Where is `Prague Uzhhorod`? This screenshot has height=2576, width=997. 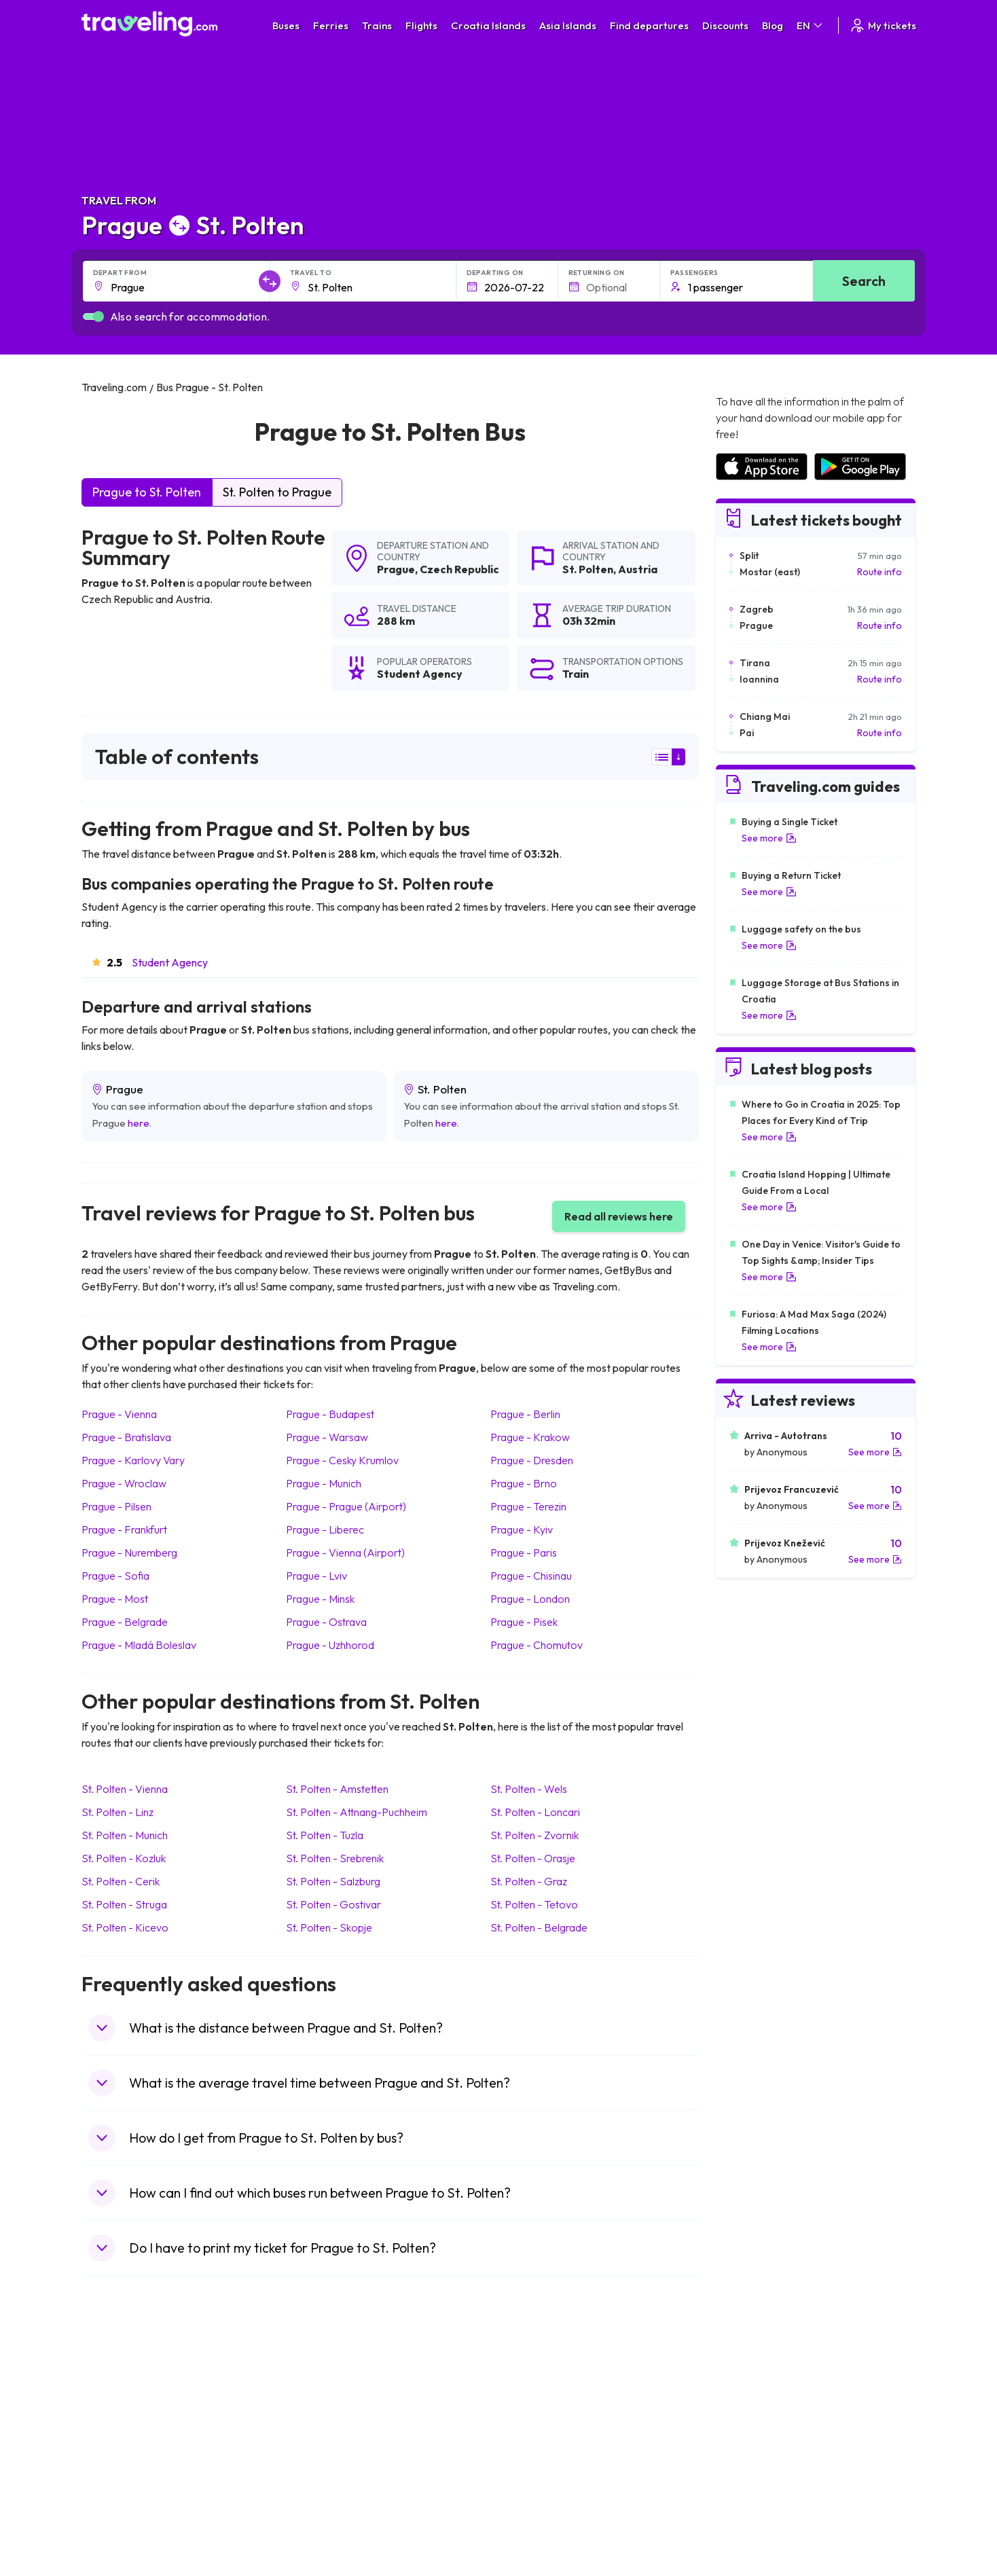
Prague Uzhhorod is located at coordinates (330, 1645).